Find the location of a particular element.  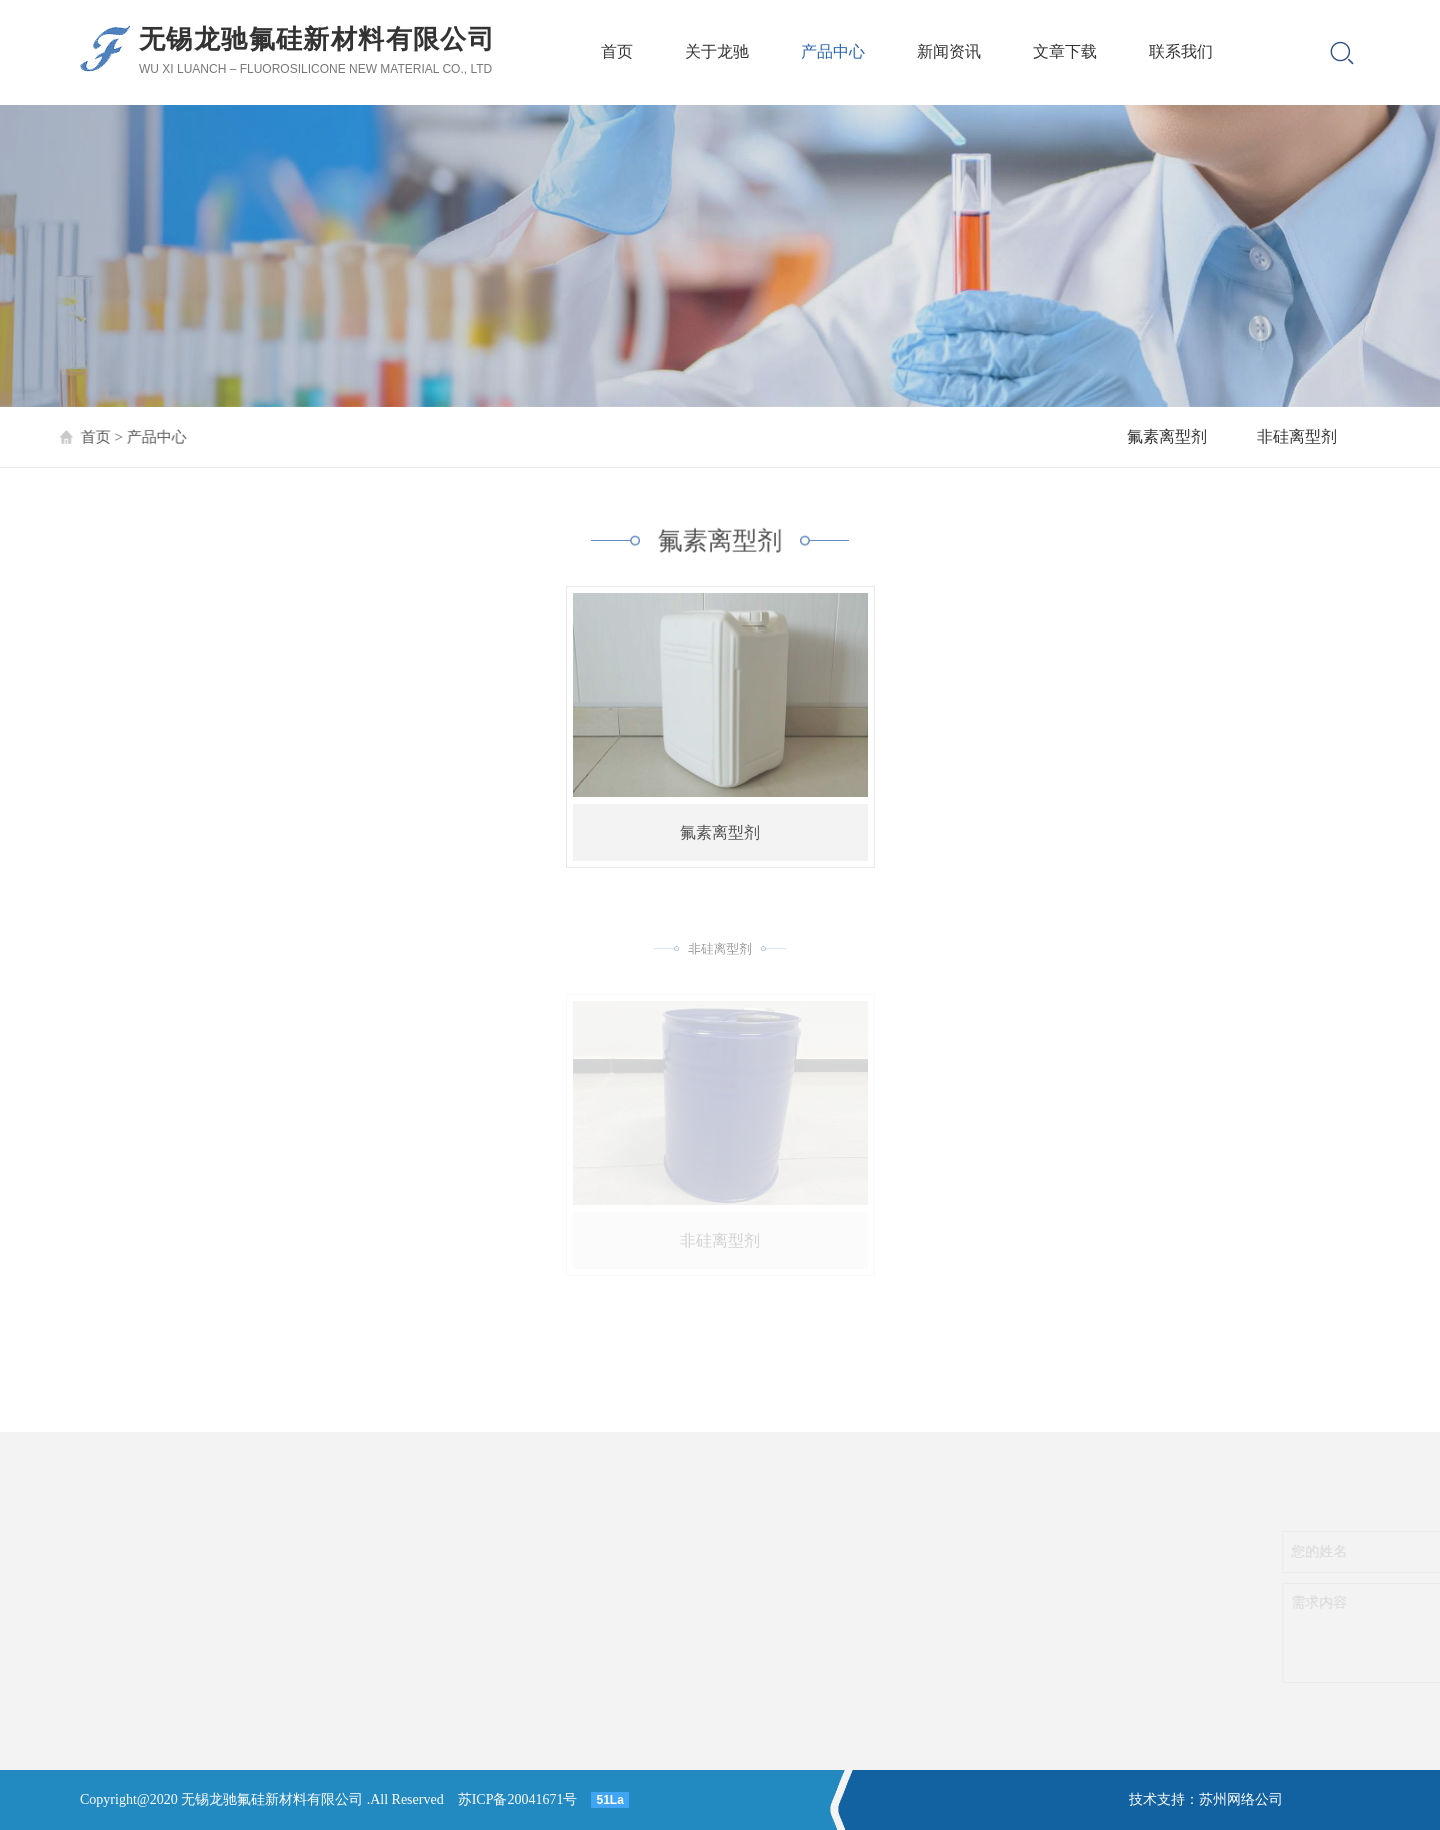

联系我们 is located at coordinates (1181, 51).